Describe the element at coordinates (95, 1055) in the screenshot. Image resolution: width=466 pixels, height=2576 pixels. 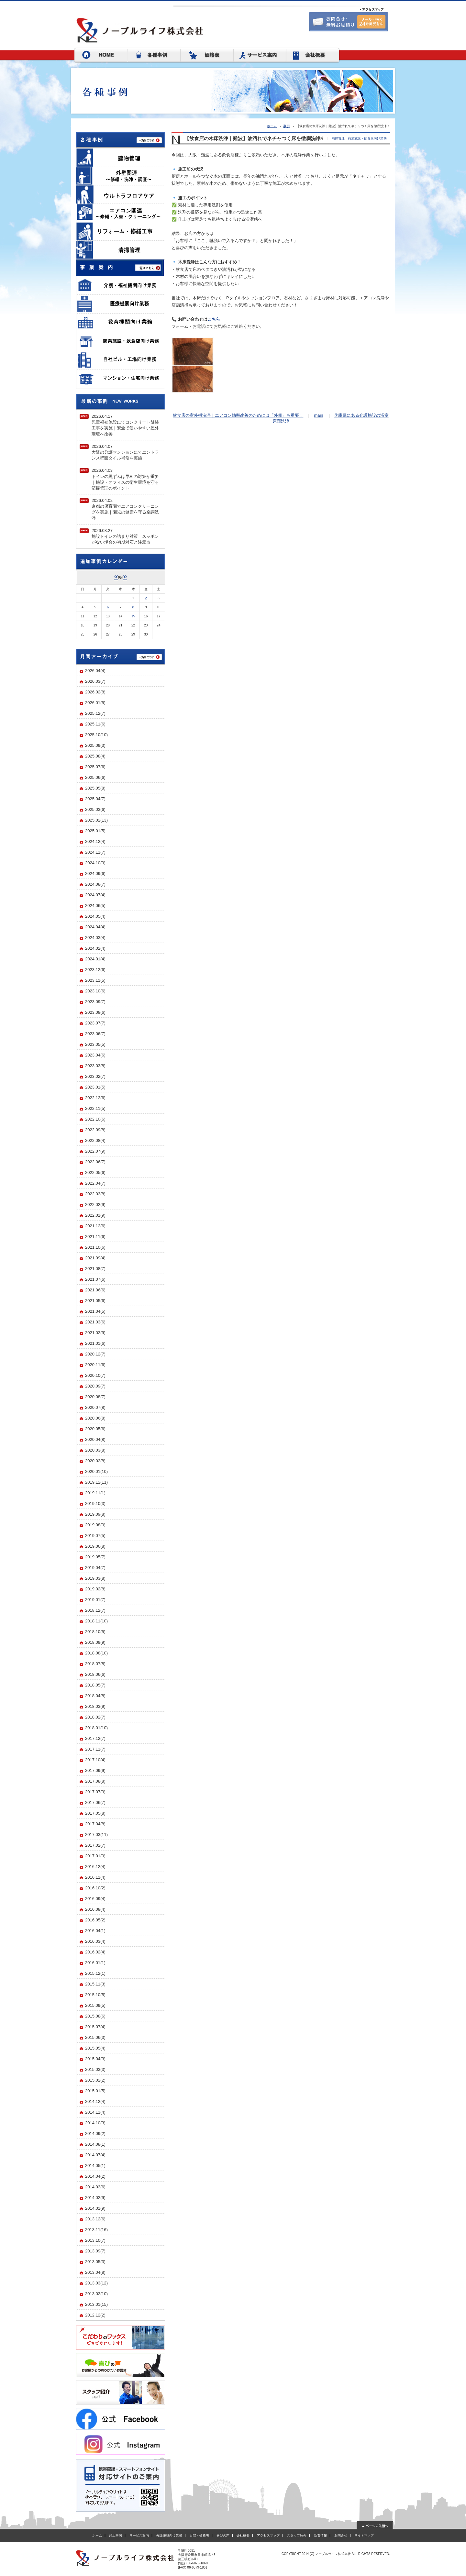
I see `2023.04(6)` at that location.